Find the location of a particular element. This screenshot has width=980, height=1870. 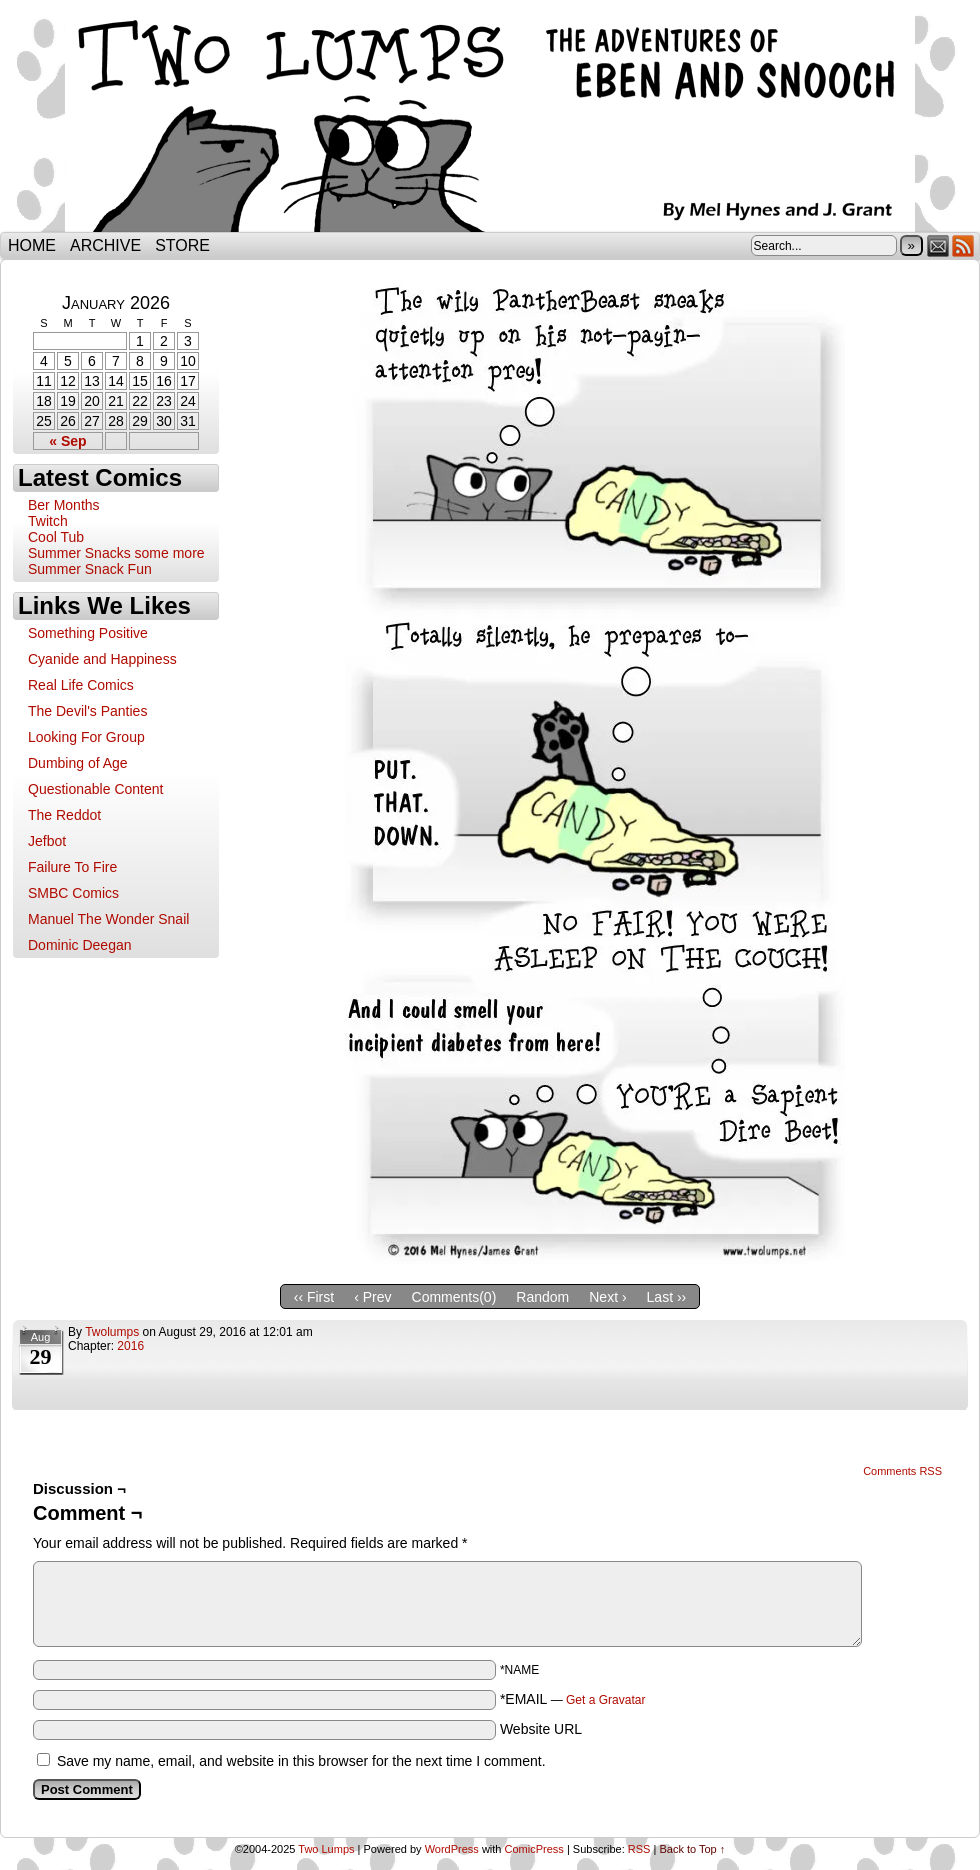

Dominic Deegan is located at coordinates (80, 945).